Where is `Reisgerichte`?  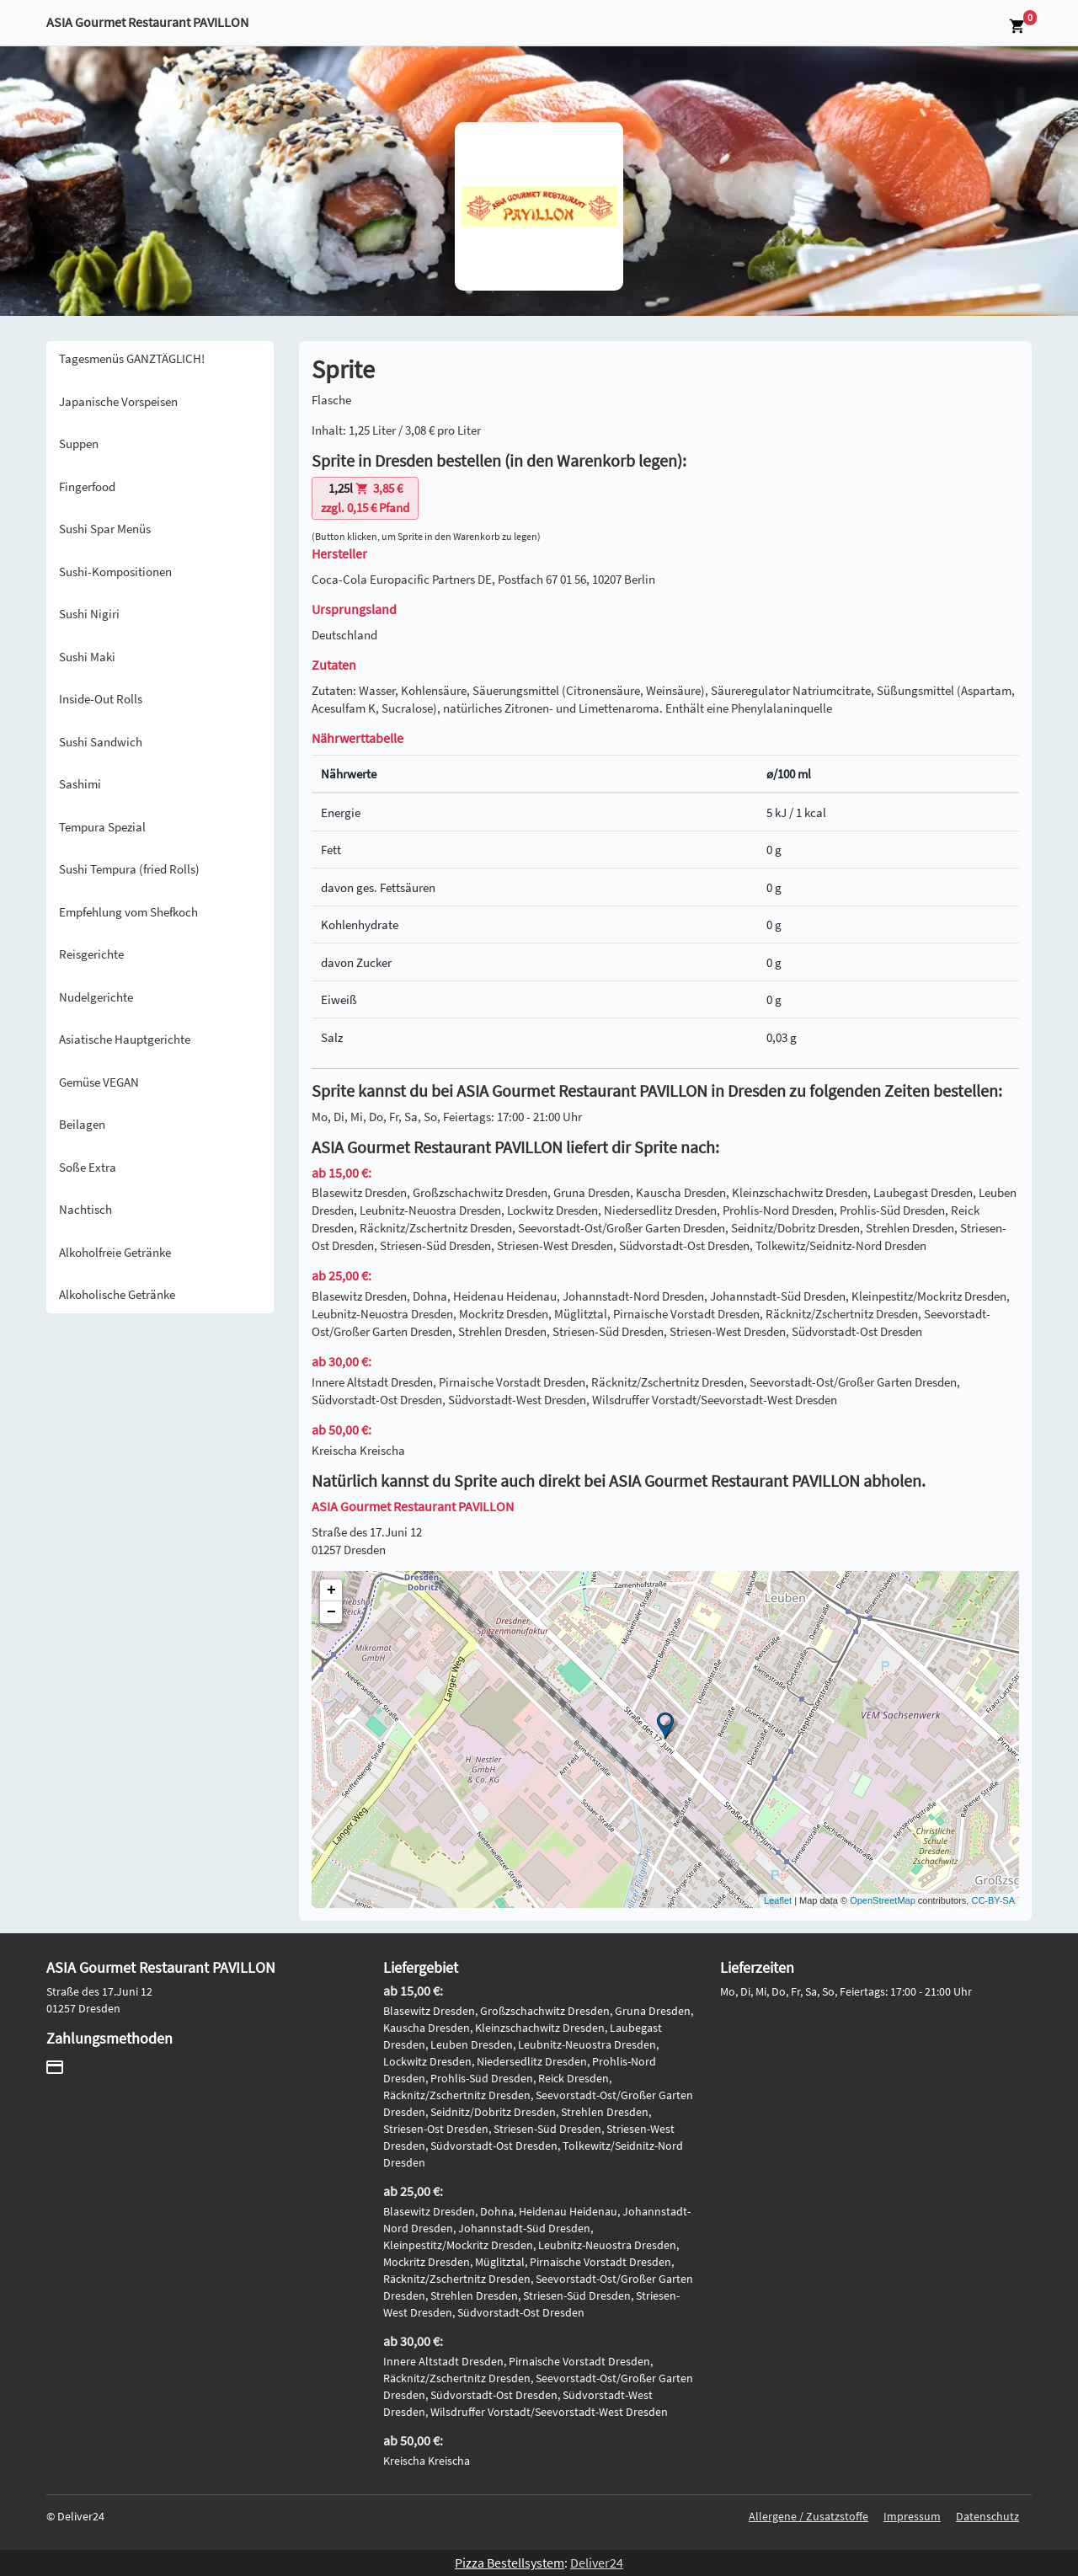 Reisgerichte is located at coordinates (91, 954).